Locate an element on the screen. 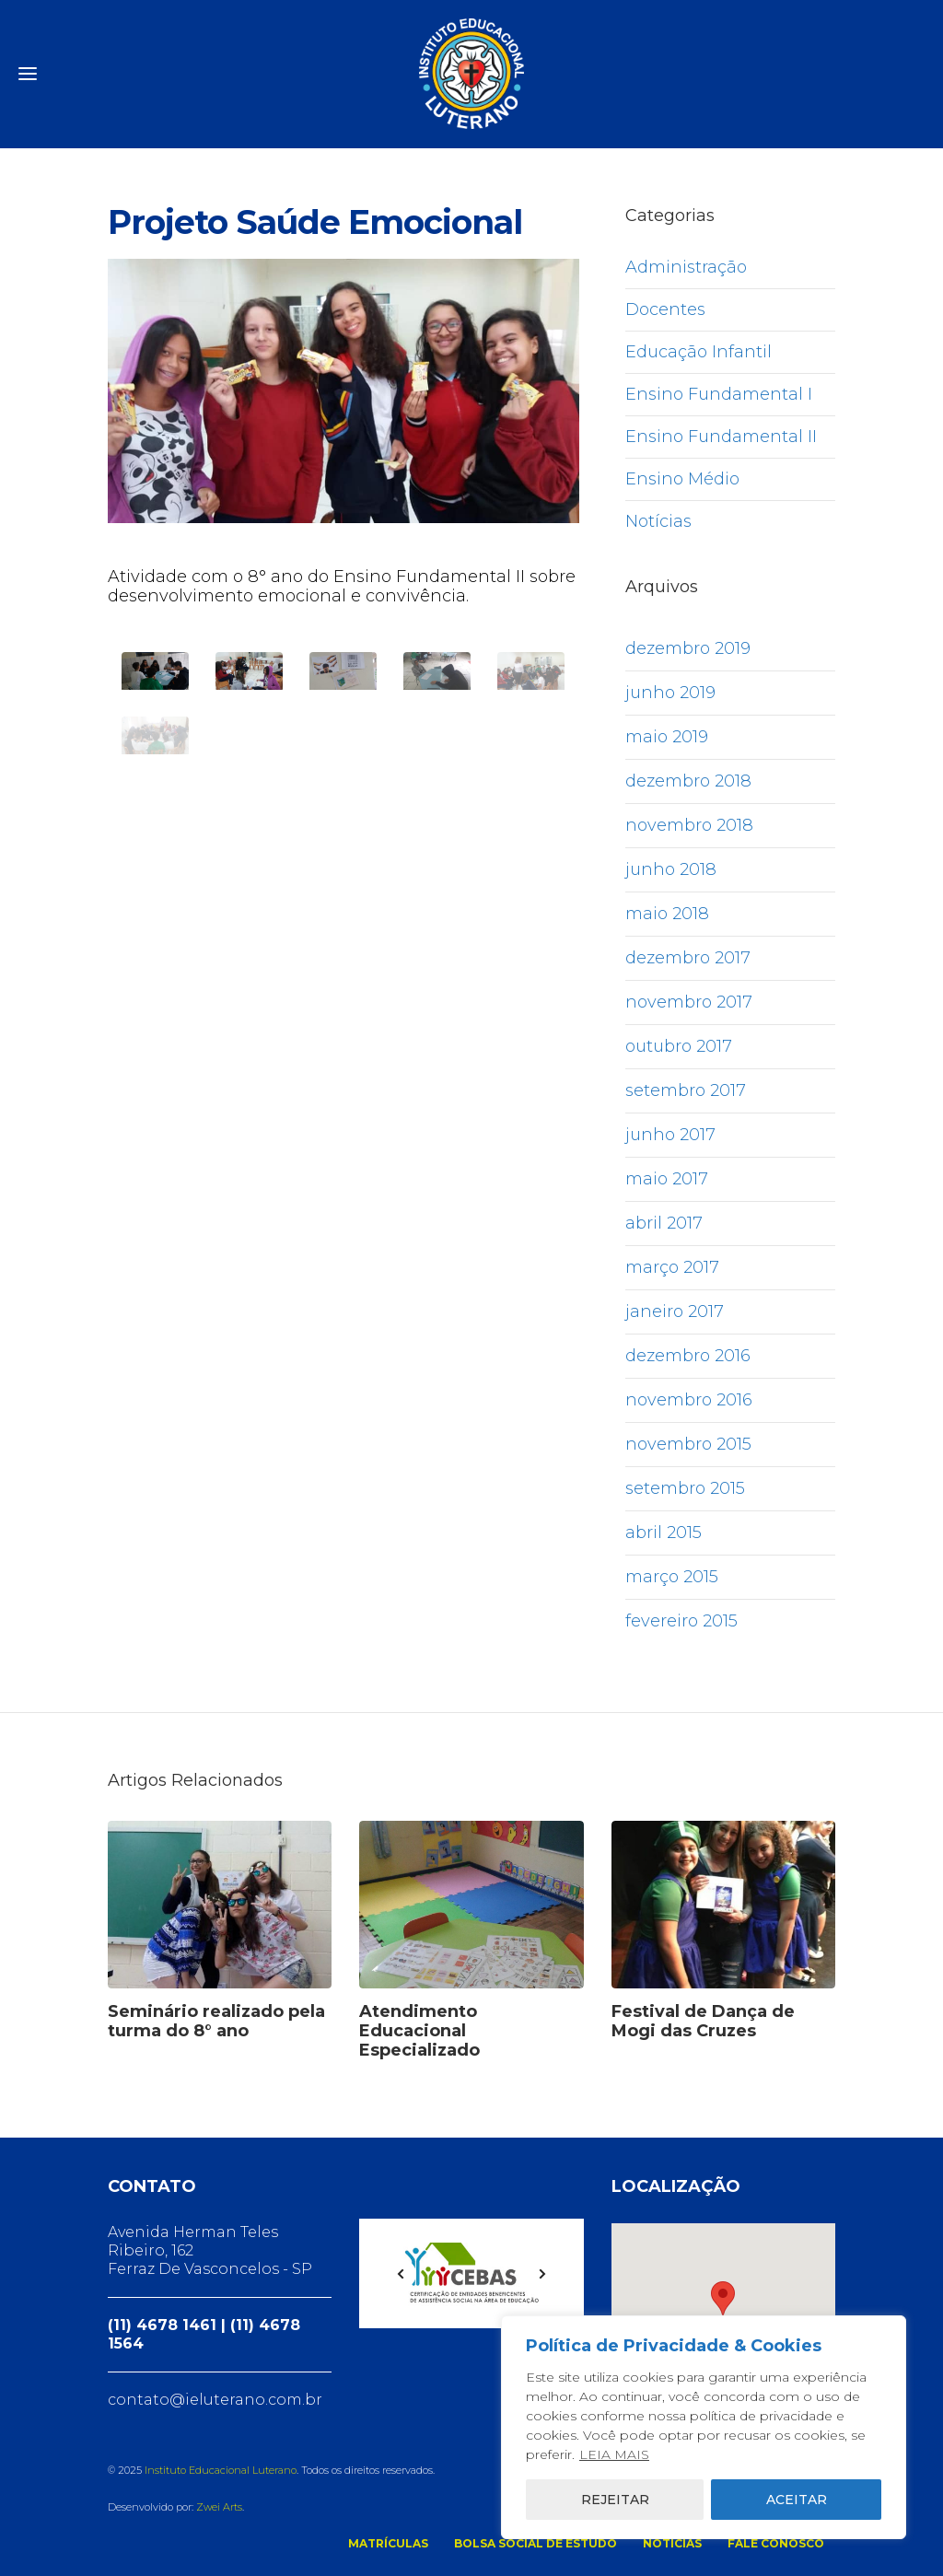 The height and width of the screenshot is (2576, 943). Atendimento Educacional Especializado is located at coordinates (419, 2030).